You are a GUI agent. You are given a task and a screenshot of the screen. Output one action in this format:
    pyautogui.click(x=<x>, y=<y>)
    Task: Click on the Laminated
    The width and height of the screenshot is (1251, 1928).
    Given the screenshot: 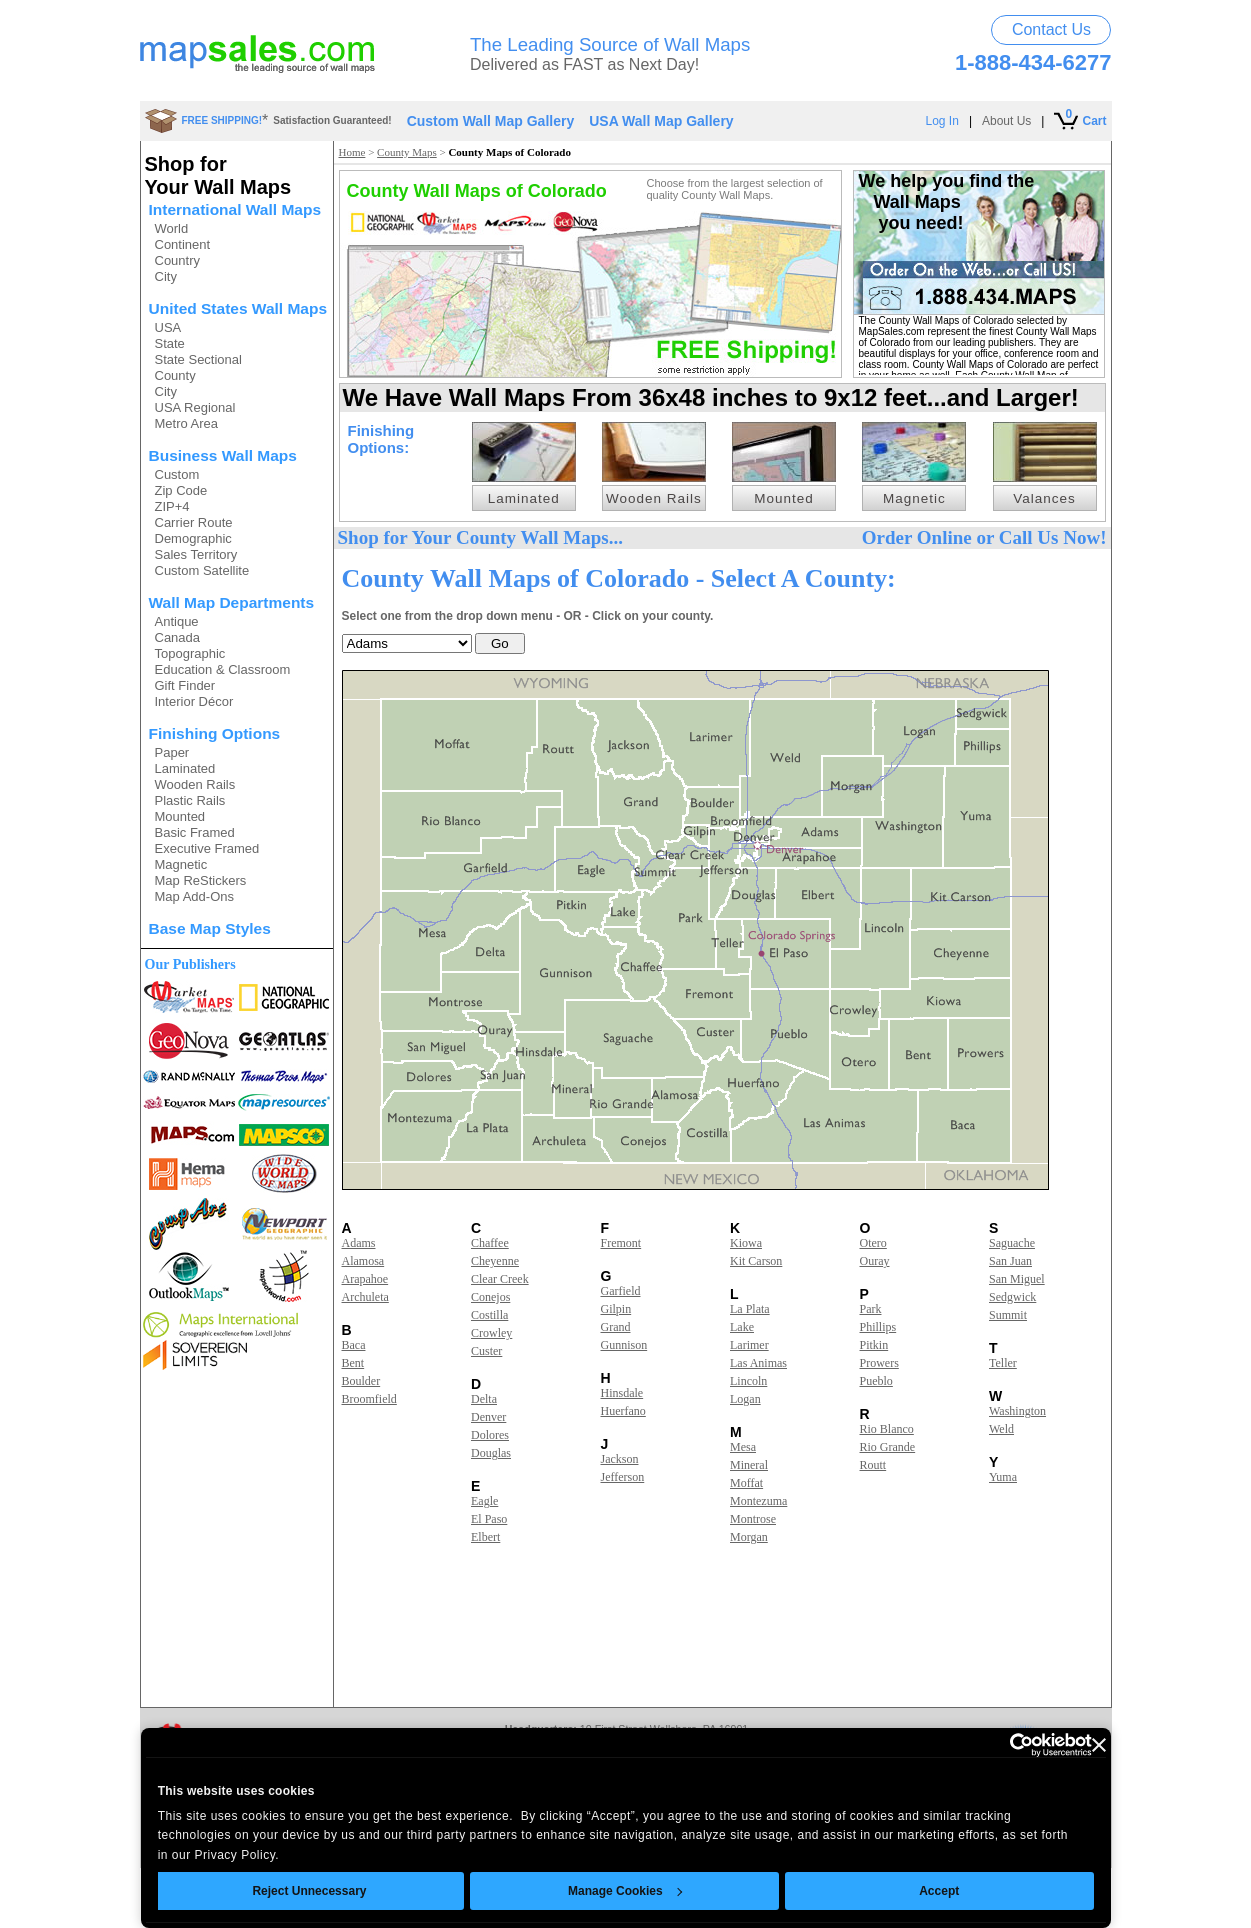 What is the action you would take?
    pyautogui.click(x=185, y=768)
    